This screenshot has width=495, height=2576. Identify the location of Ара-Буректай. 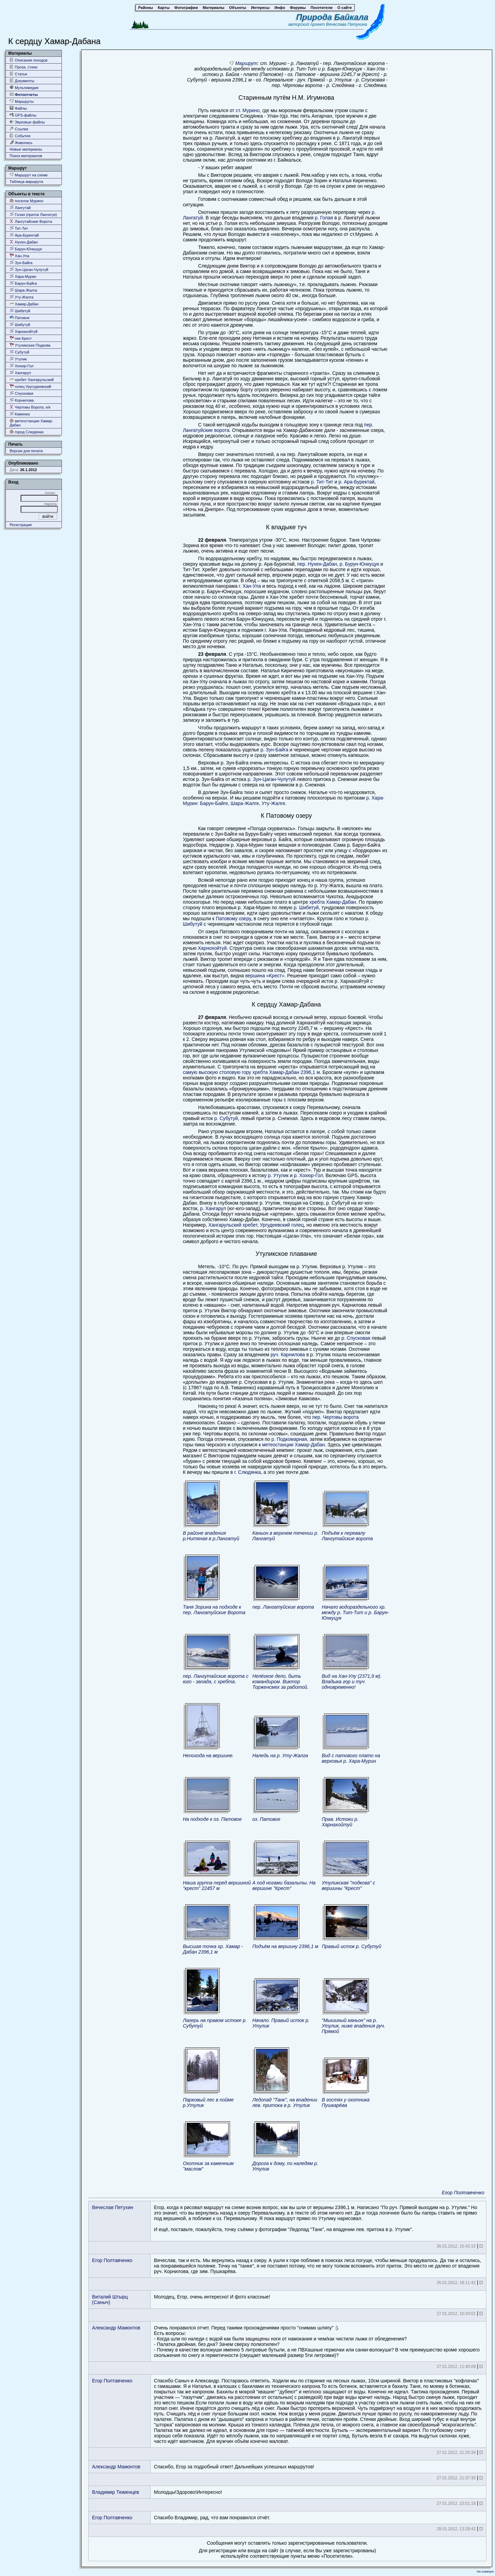
(24, 235).